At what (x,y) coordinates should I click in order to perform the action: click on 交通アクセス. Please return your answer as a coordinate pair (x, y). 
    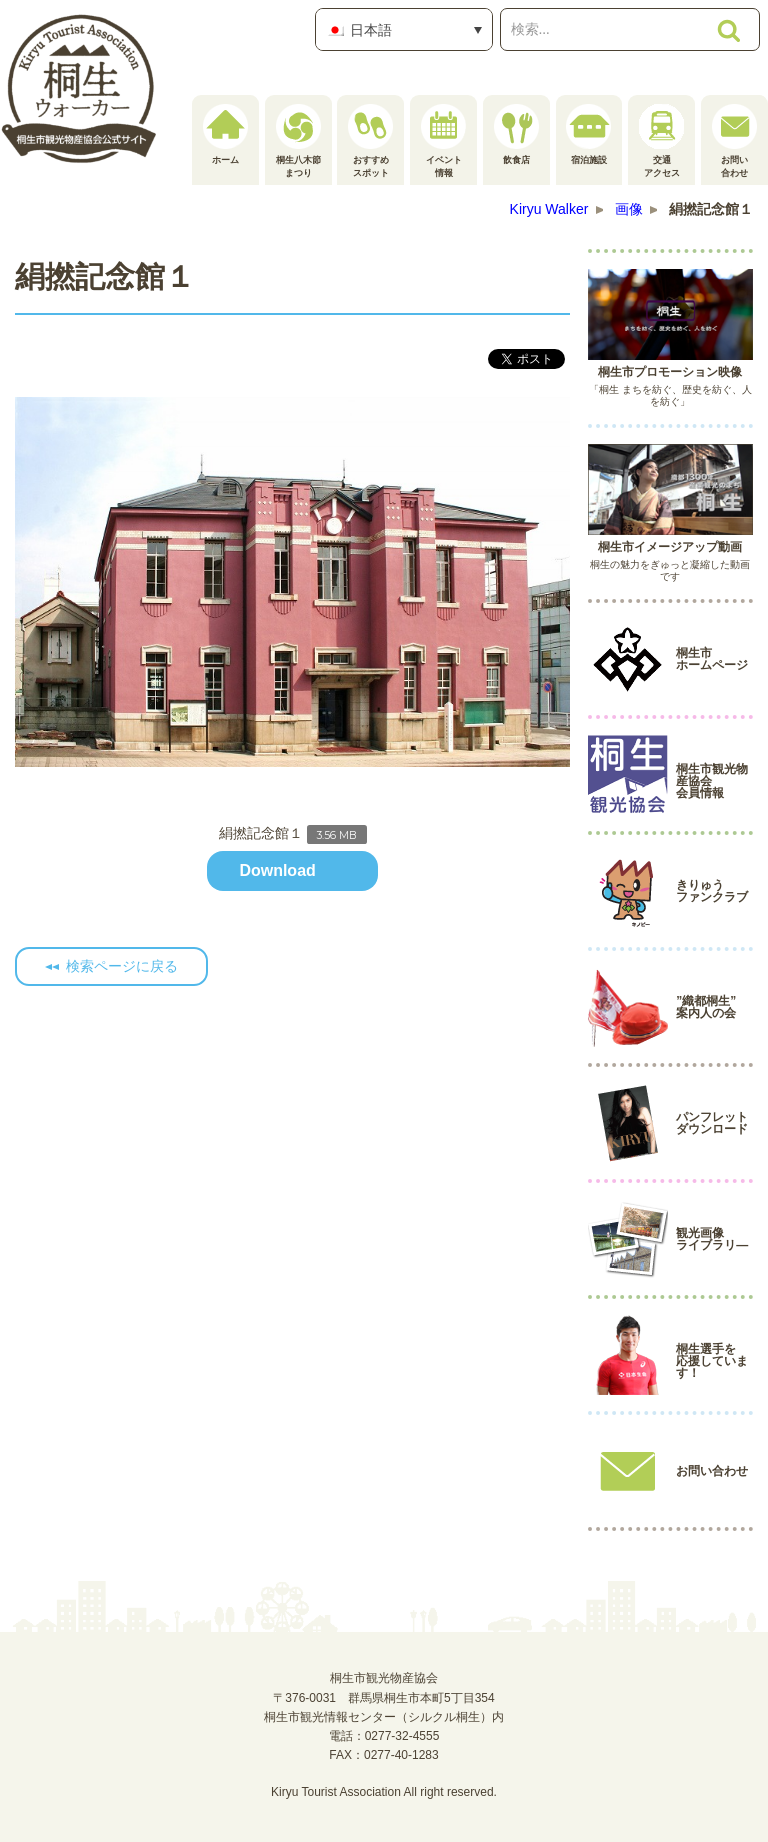
    Looking at the image, I should click on (661, 141).